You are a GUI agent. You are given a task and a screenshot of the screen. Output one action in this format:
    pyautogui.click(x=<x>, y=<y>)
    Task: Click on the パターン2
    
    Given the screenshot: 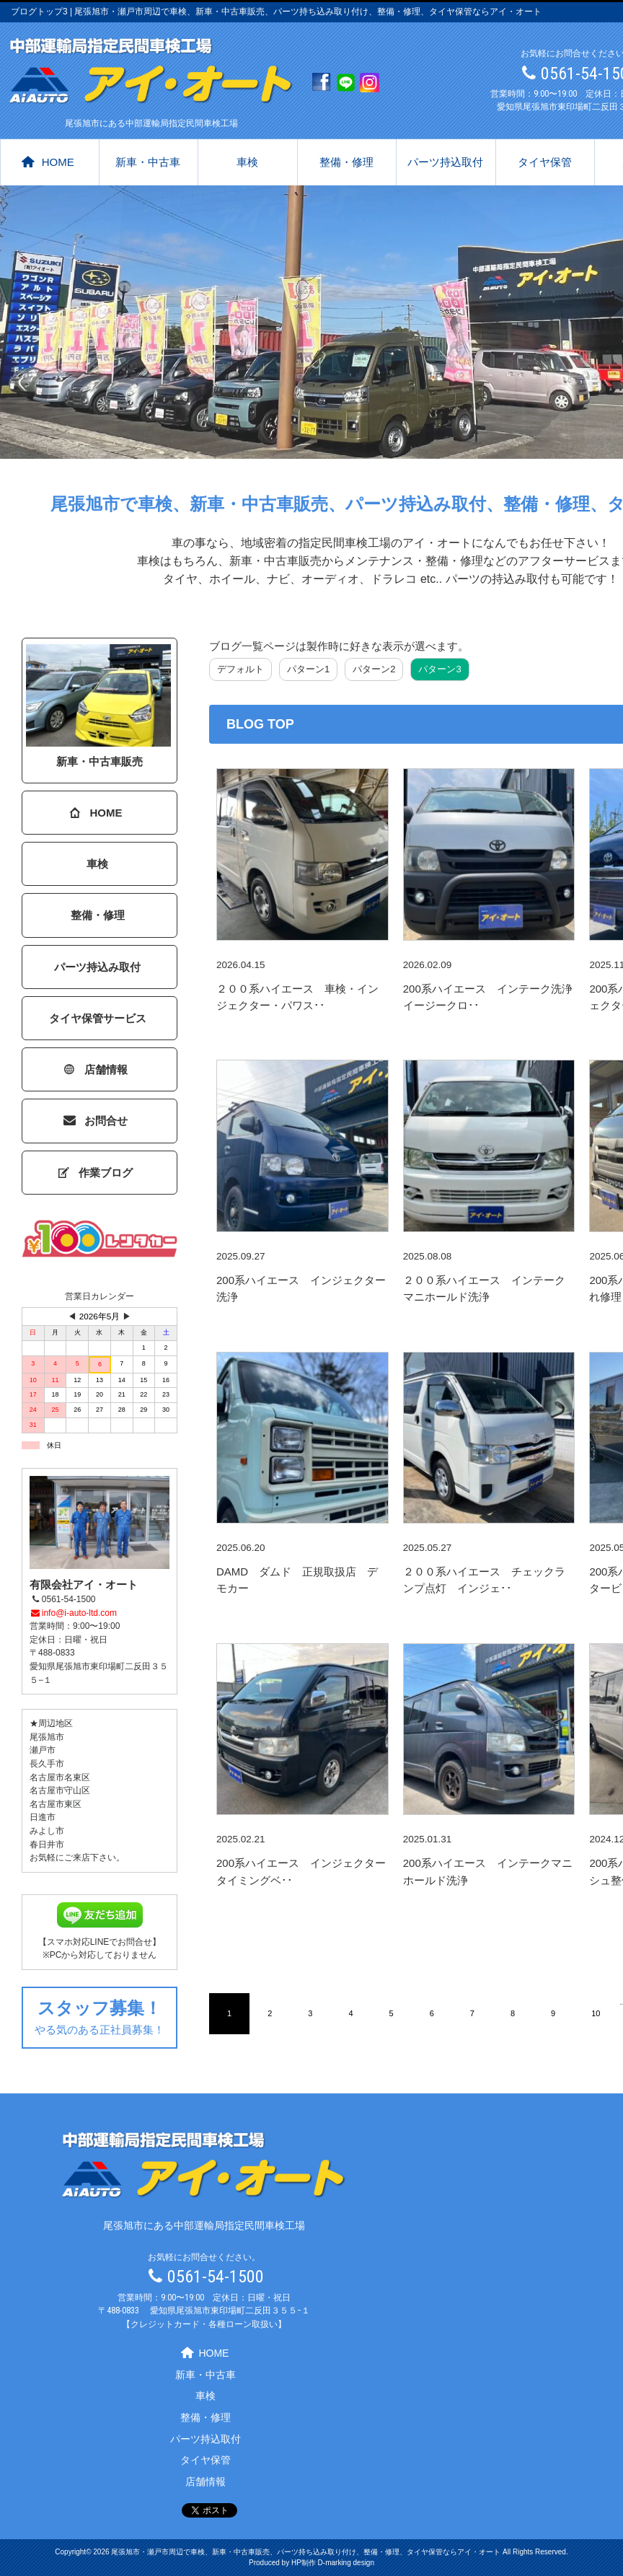 What is the action you would take?
    pyautogui.click(x=374, y=669)
    